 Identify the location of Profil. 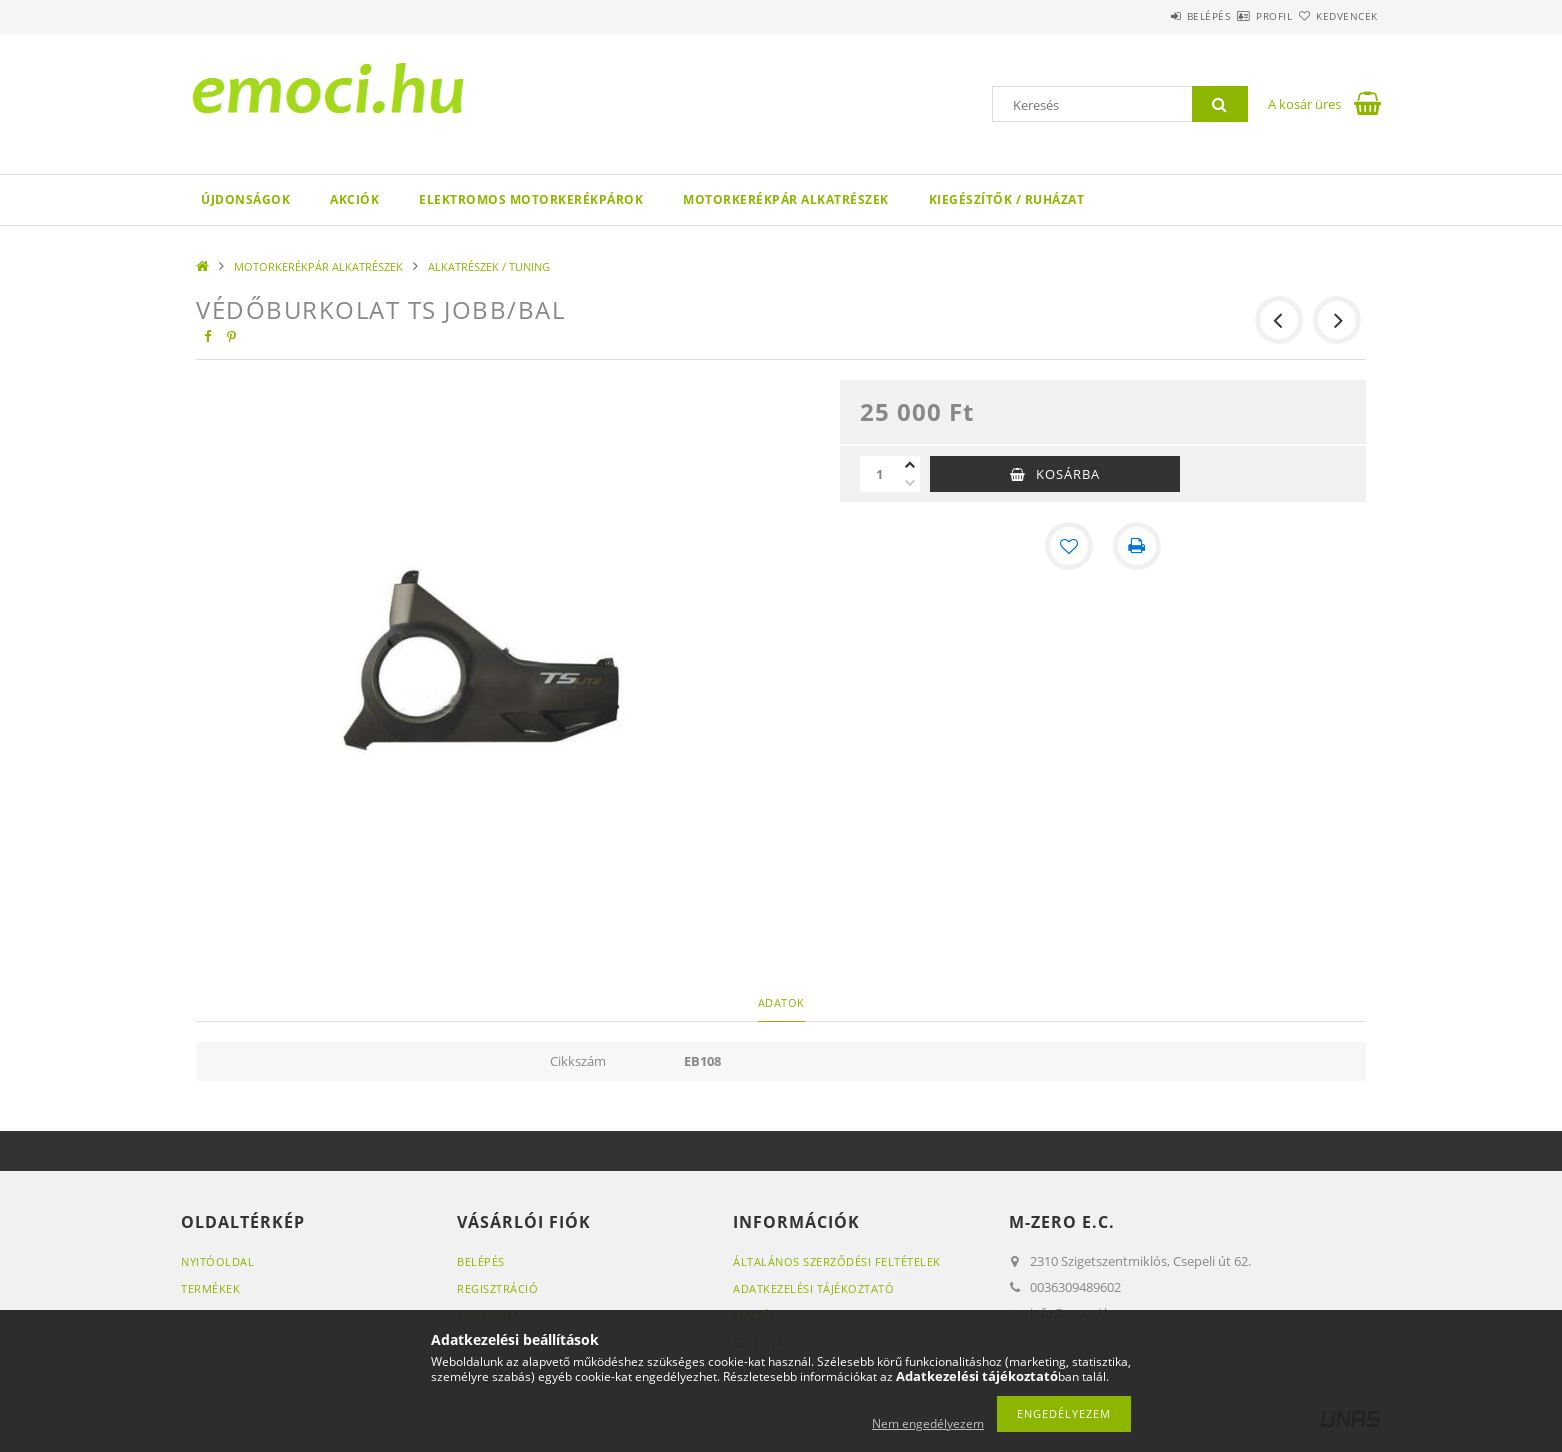
(1239, 16).